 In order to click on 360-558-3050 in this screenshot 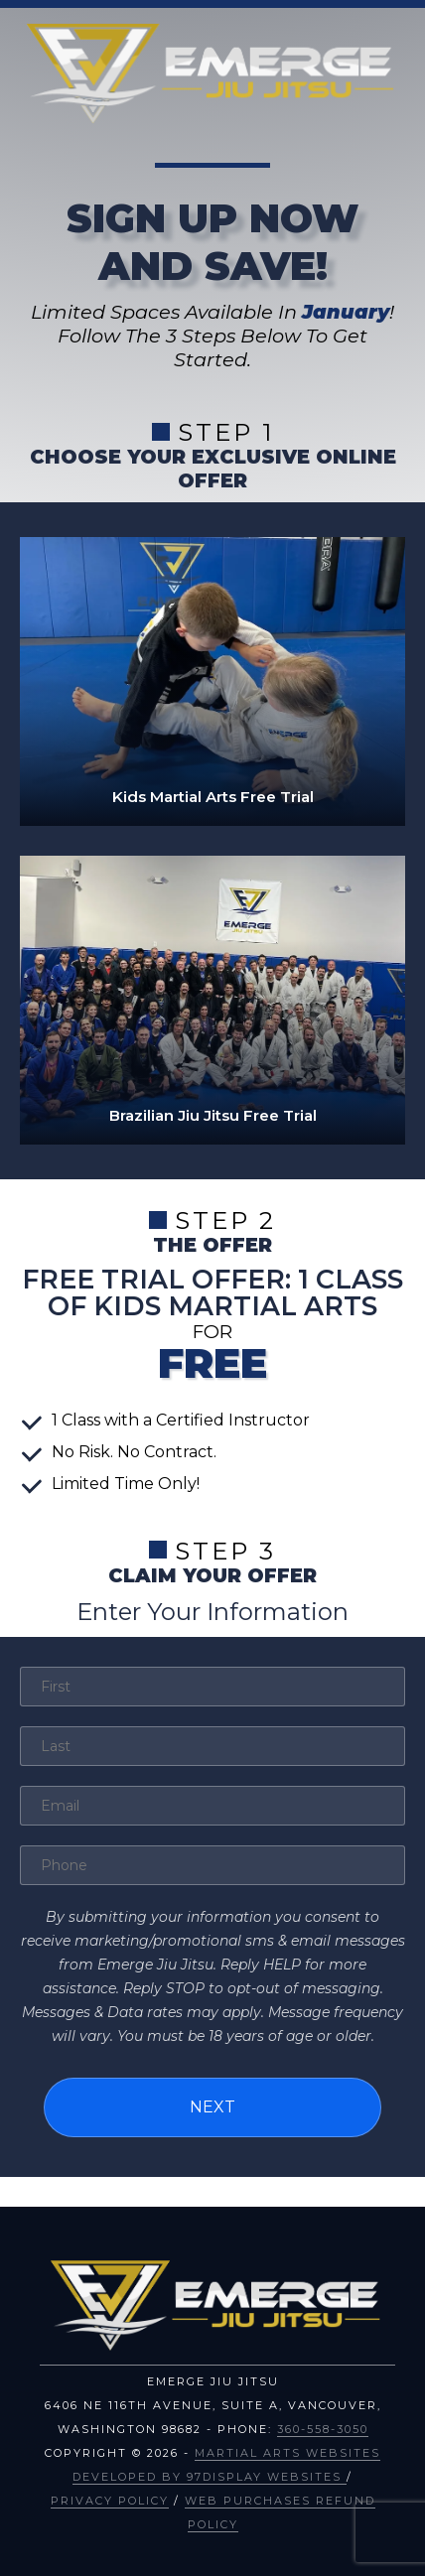, I will do `click(322, 2429)`.